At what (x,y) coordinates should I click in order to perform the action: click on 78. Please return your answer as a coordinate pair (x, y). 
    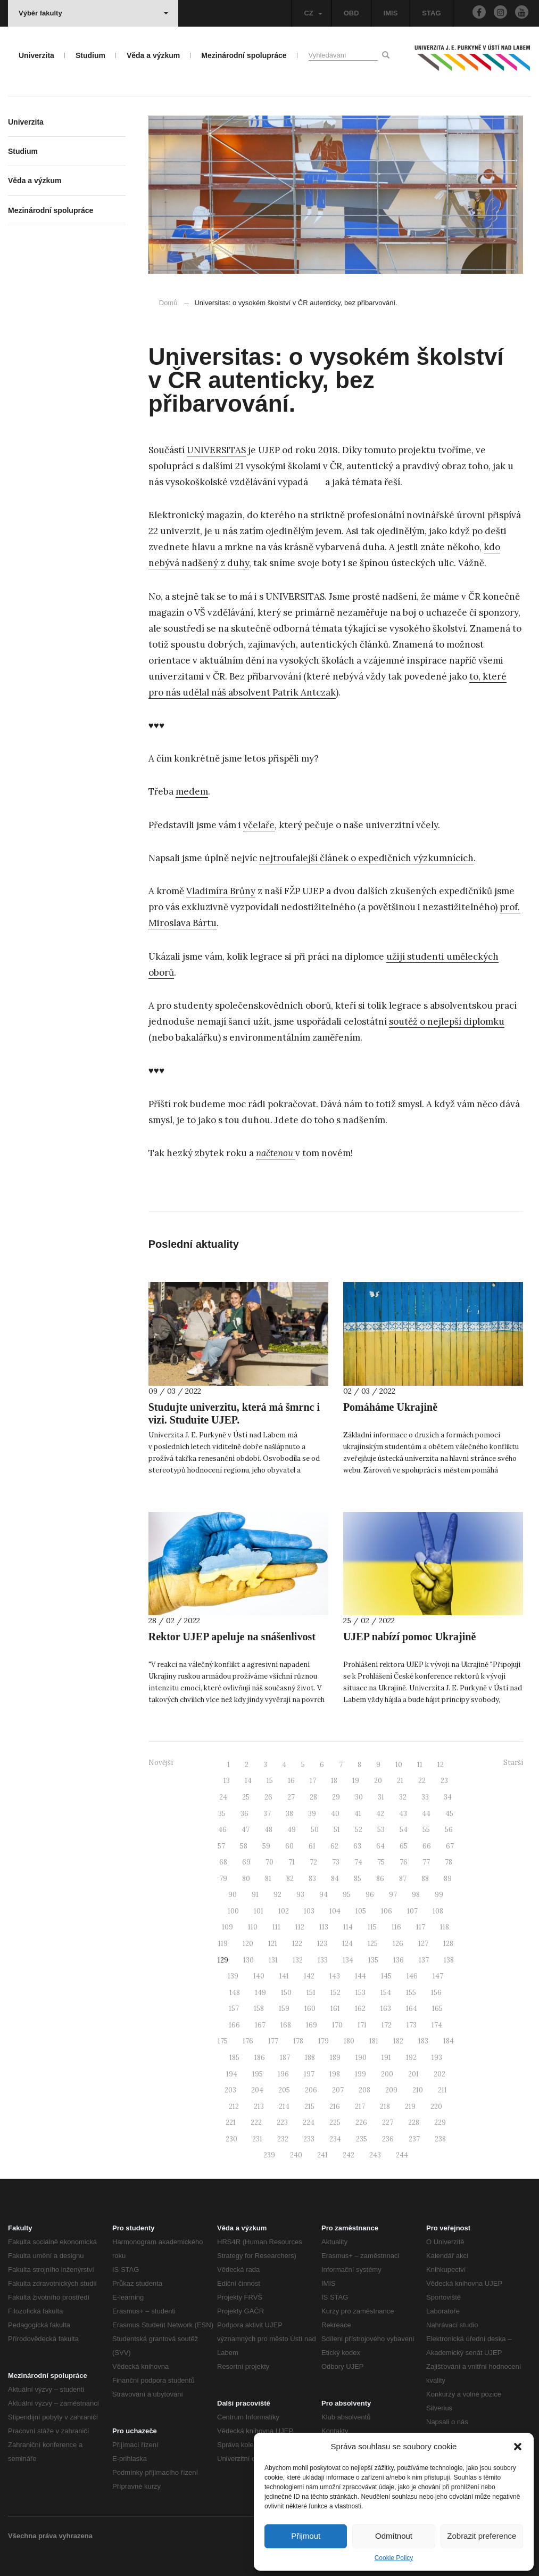
    Looking at the image, I should click on (448, 1862).